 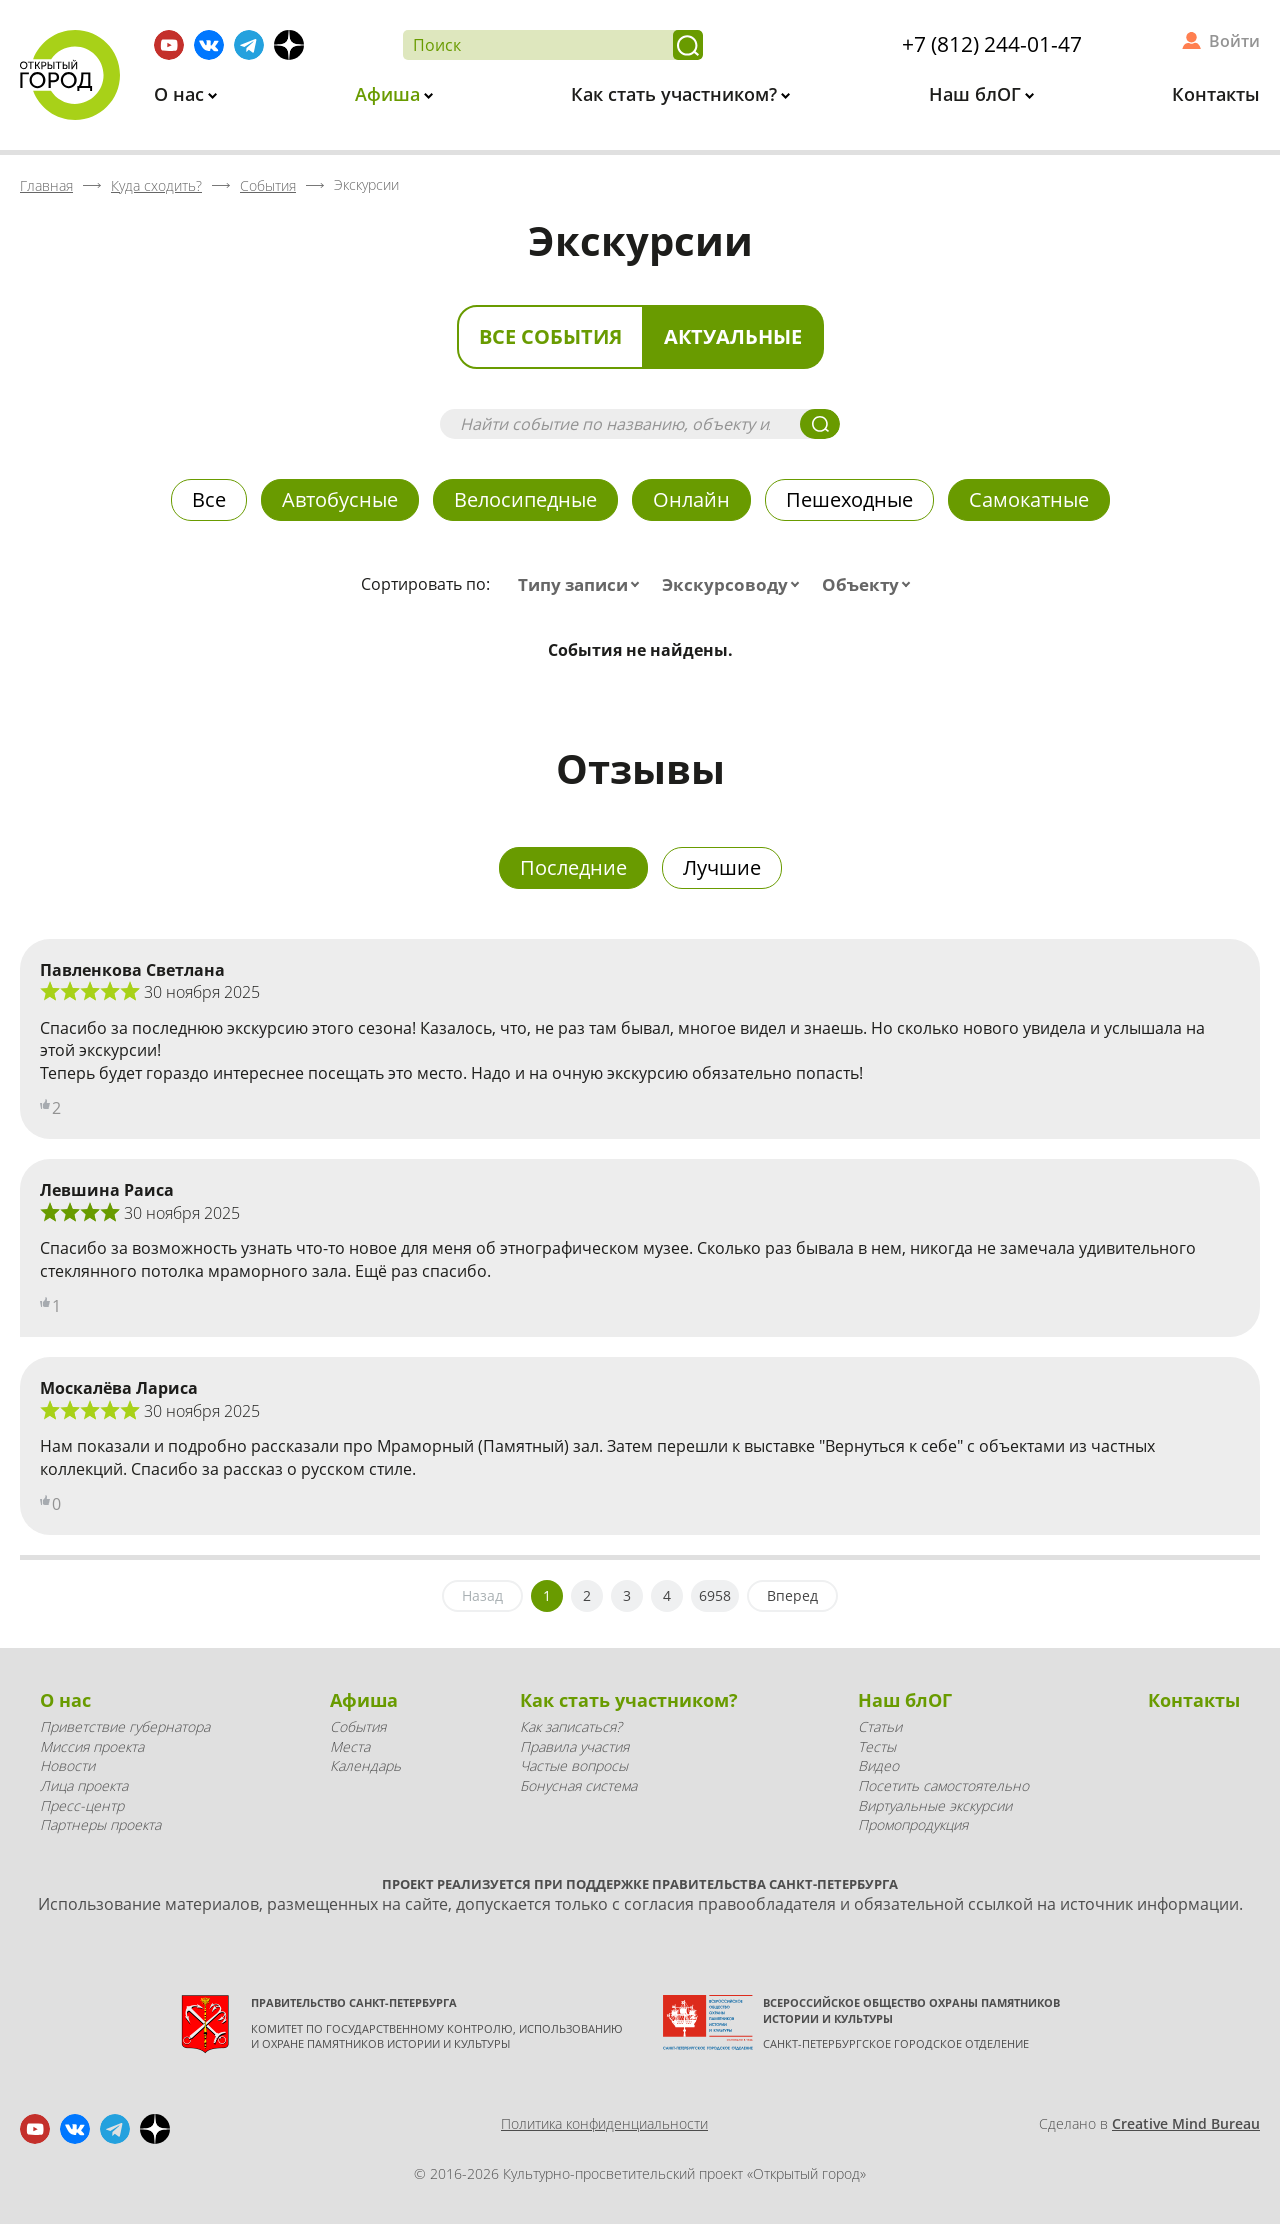 What do you see at coordinates (977, 94) in the screenshot?
I see `Наш блОГ` at bounding box center [977, 94].